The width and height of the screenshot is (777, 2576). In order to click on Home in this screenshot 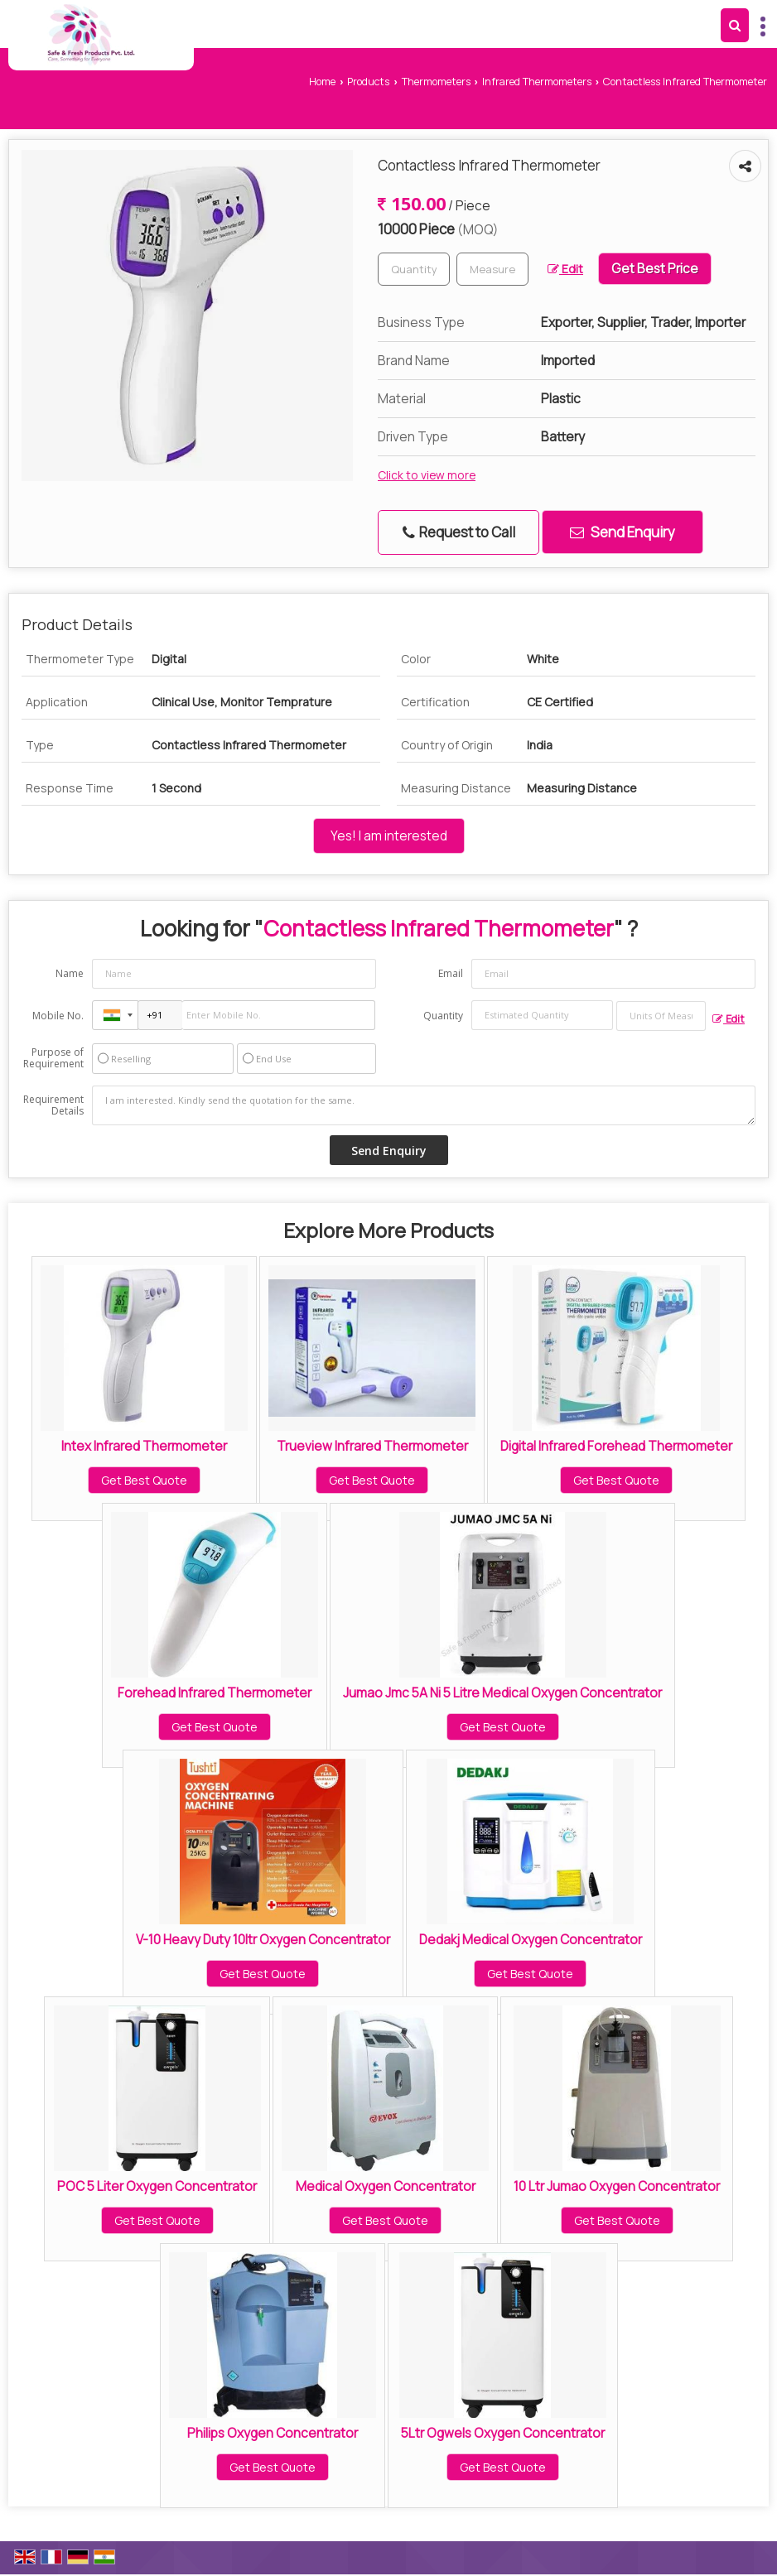, I will do `click(322, 82)`.